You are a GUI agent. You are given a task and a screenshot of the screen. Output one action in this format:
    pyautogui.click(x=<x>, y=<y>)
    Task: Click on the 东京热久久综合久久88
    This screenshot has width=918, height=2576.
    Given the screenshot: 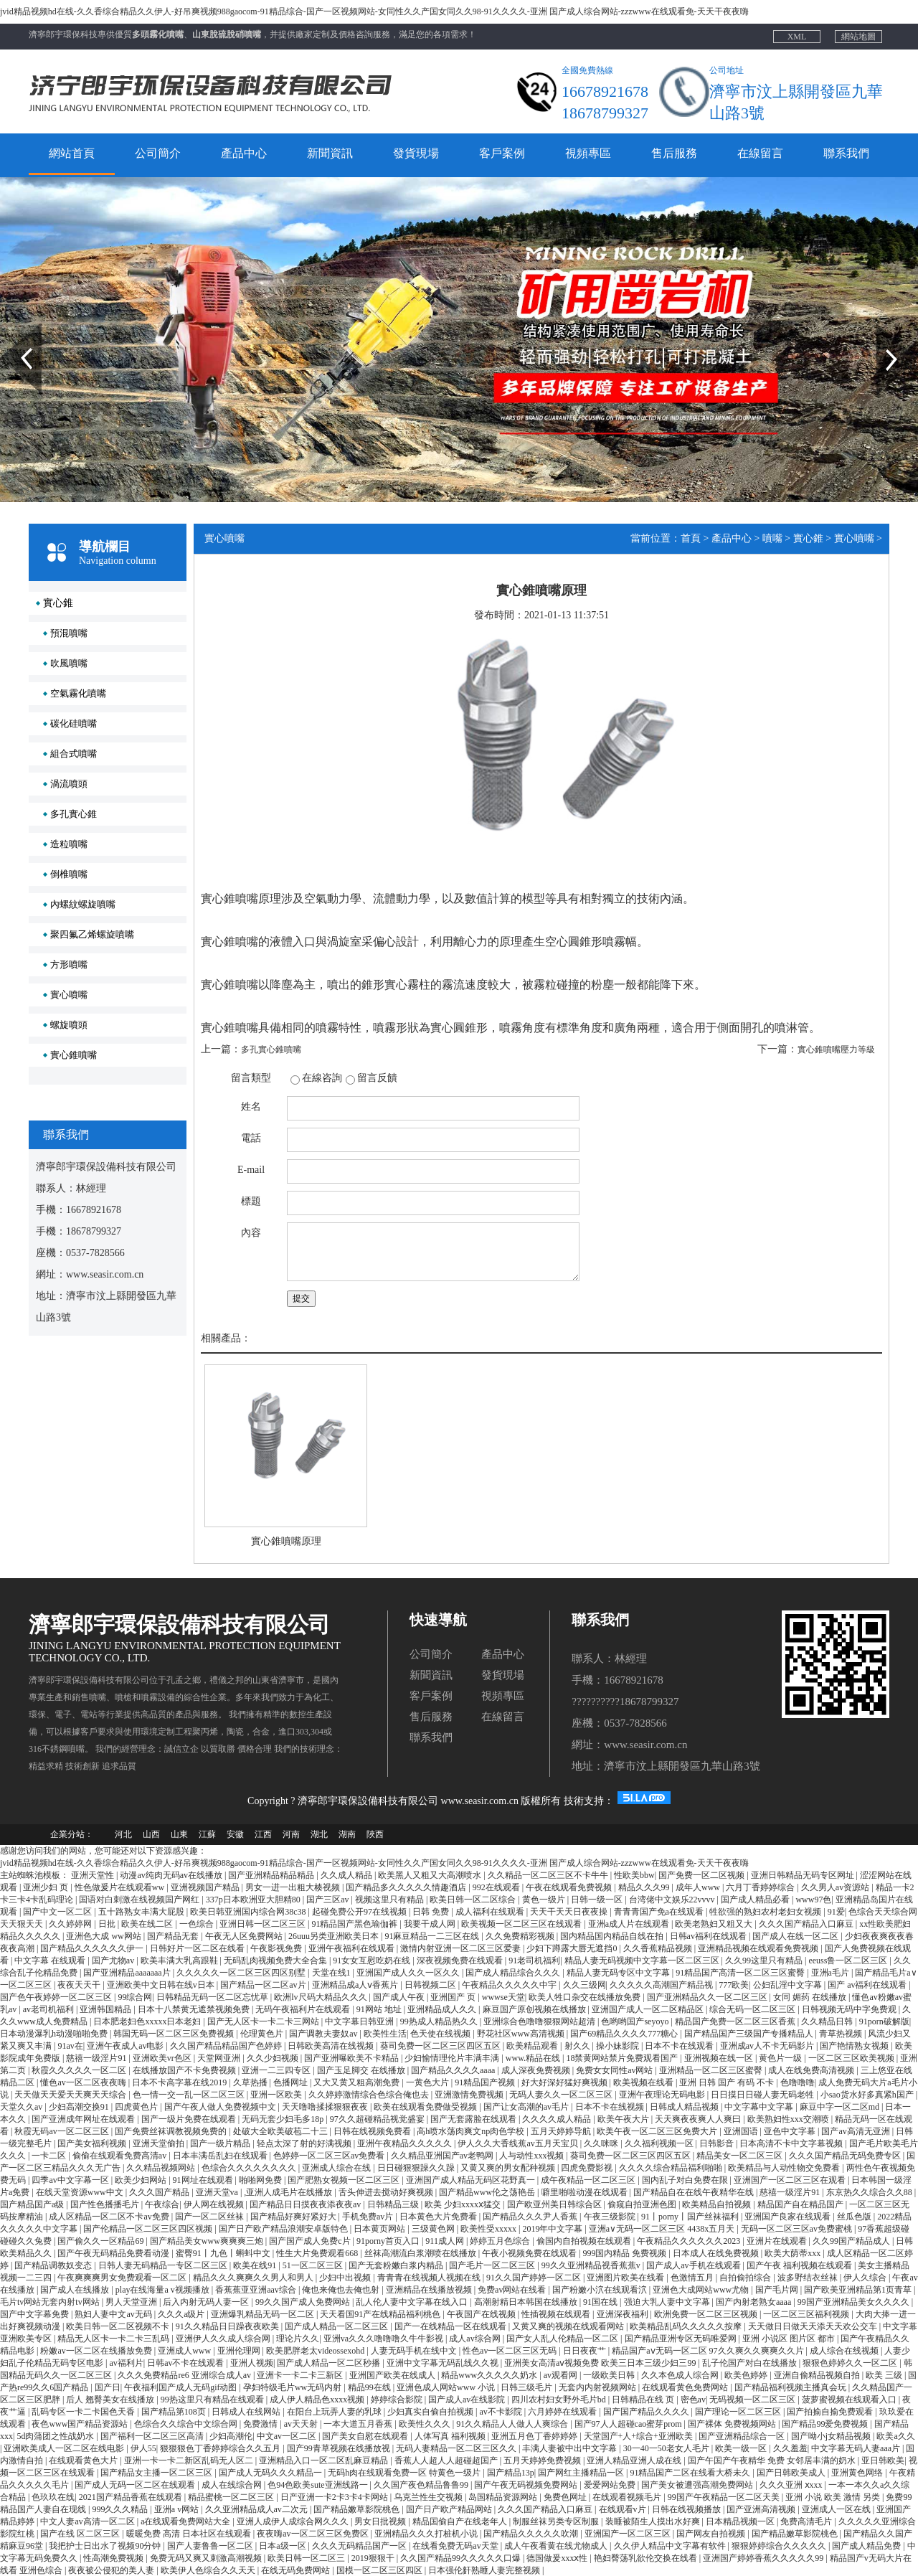 What is the action you would take?
    pyautogui.click(x=870, y=2191)
    